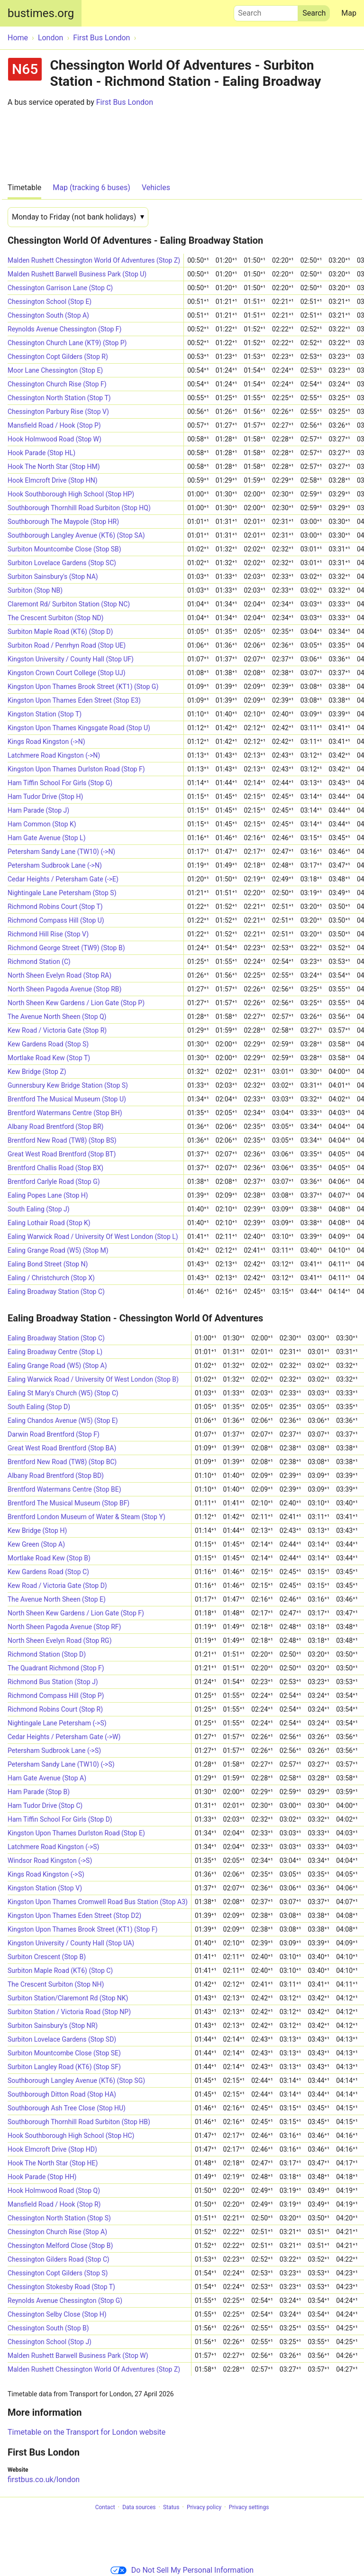 This screenshot has height=2576, width=364. I want to click on Mortlake Road Kew (Stop T), so click(49, 1058).